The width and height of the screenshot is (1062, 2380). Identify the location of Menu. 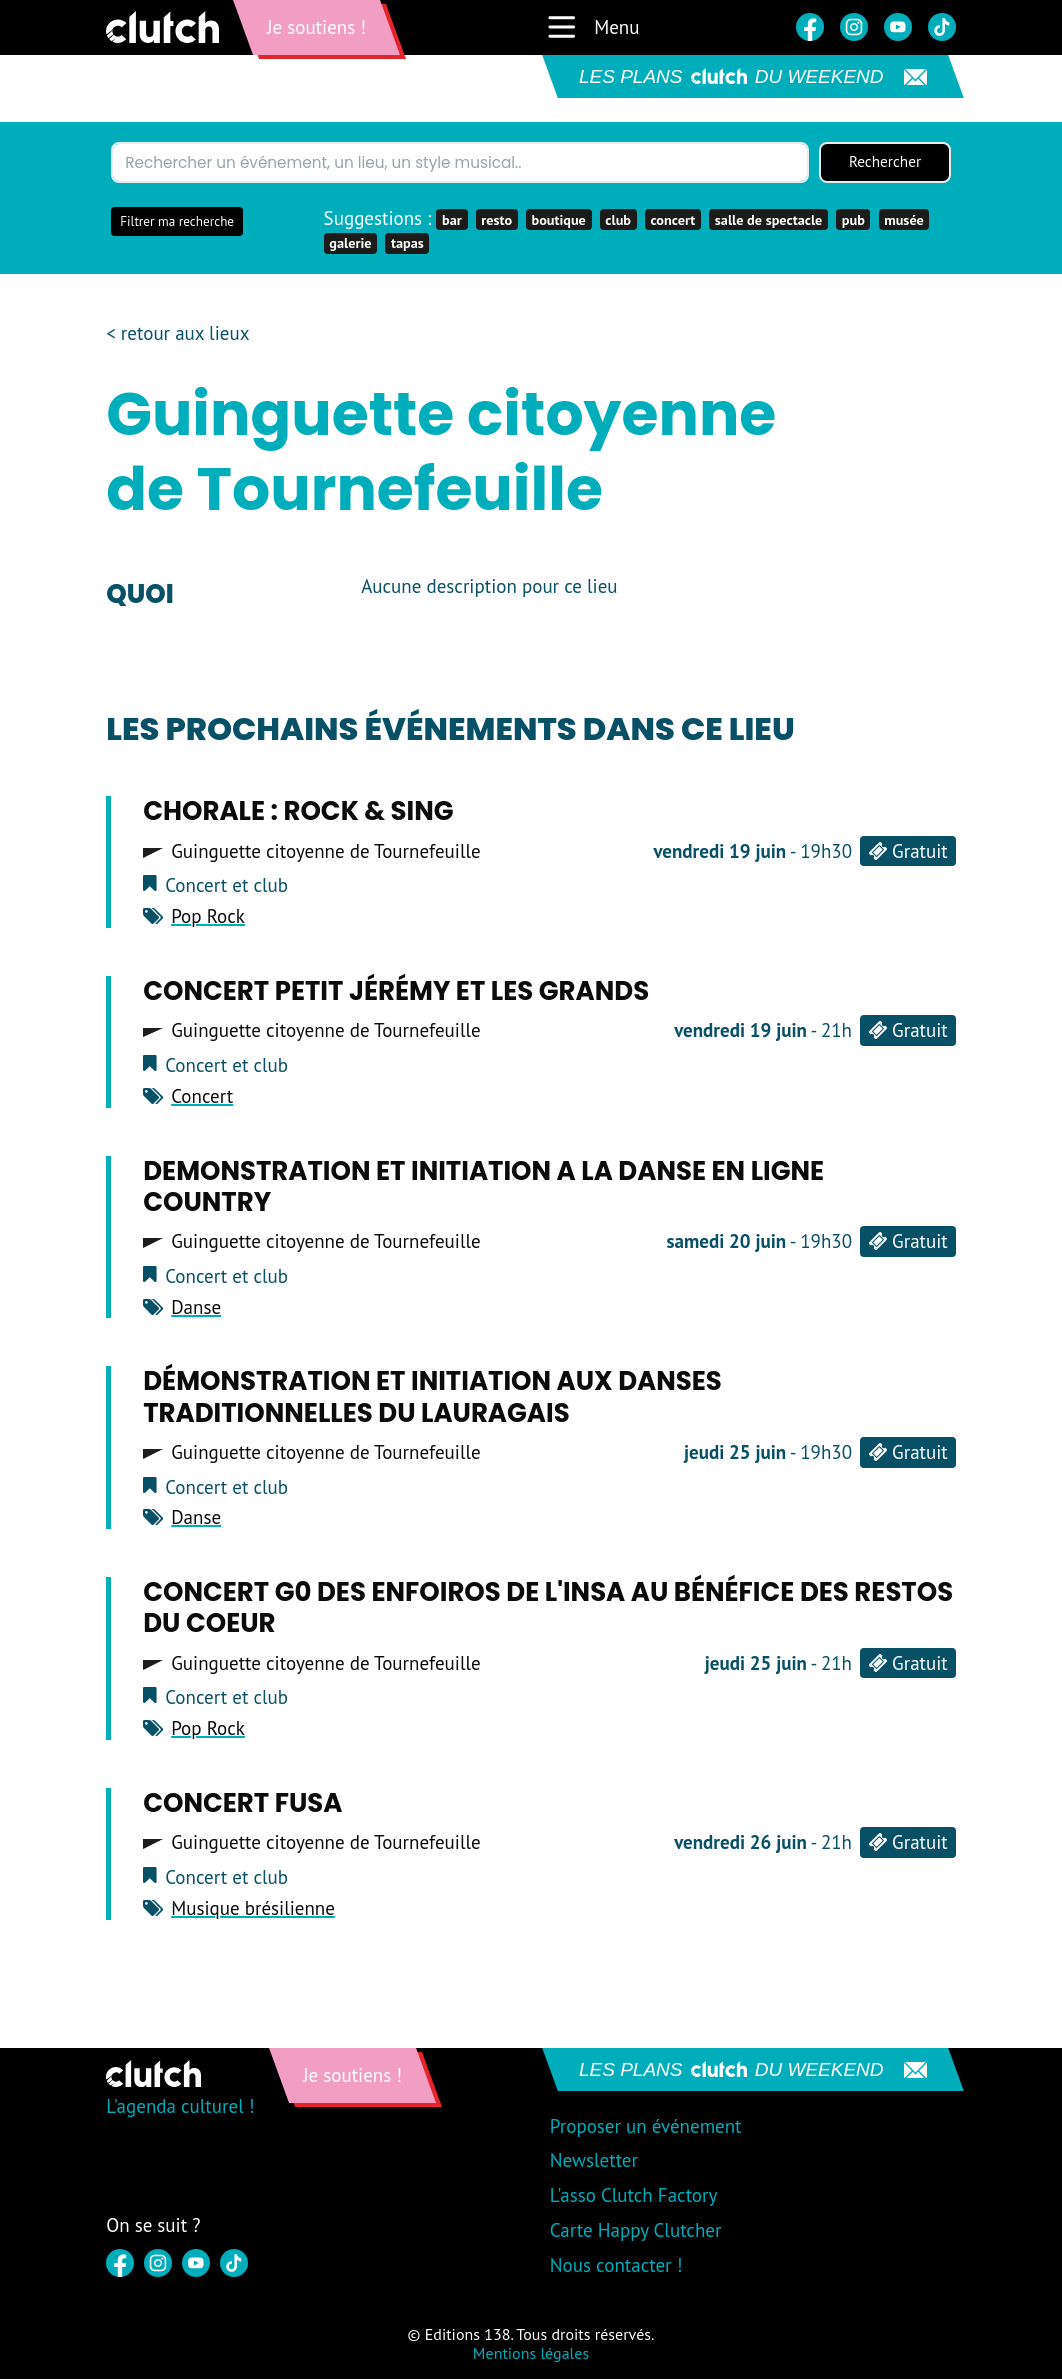
(592, 27).